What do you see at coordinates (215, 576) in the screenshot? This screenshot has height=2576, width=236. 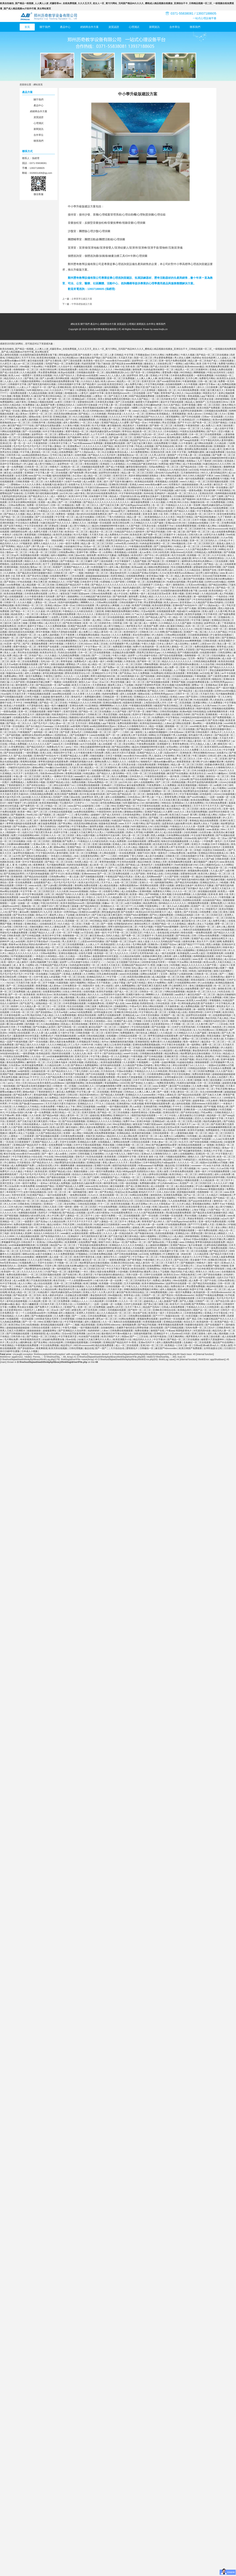 I see `百合sm惩罚室羞辱调教` at bounding box center [215, 576].